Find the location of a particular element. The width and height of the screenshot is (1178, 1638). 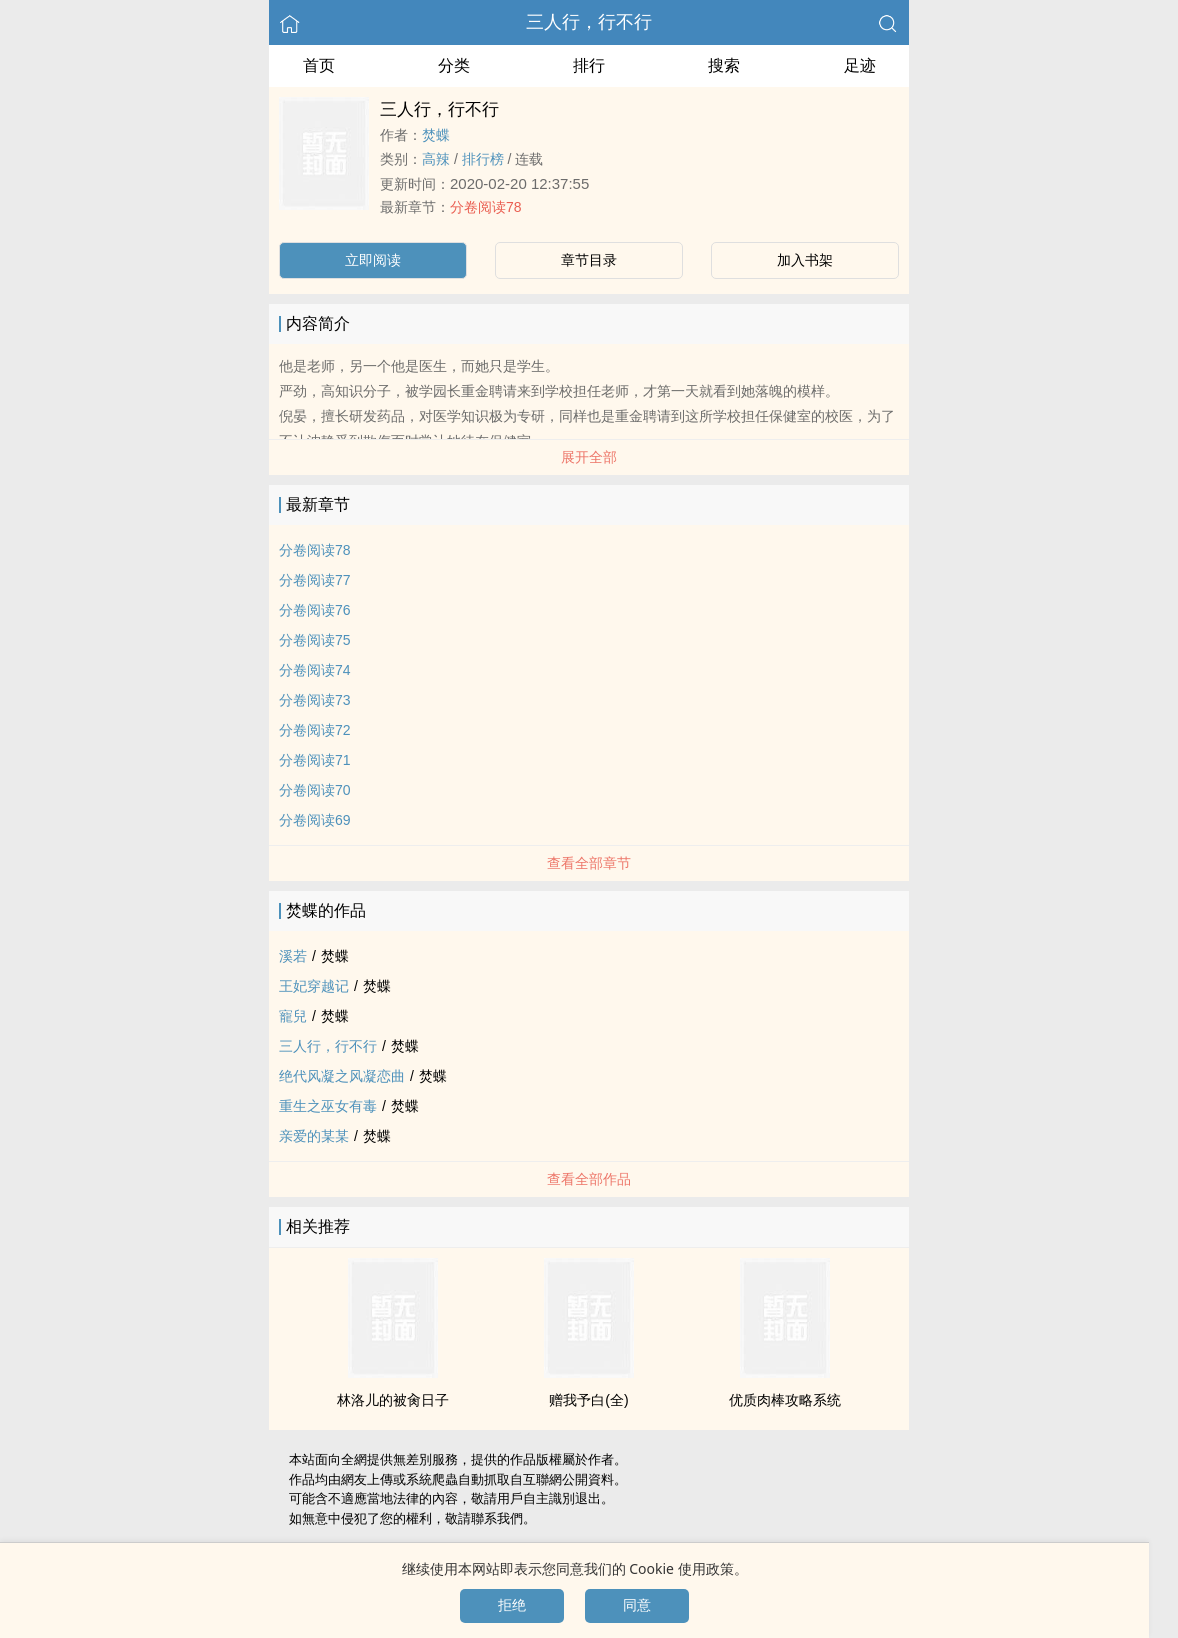

查看全部作品 is located at coordinates (589, 1179).